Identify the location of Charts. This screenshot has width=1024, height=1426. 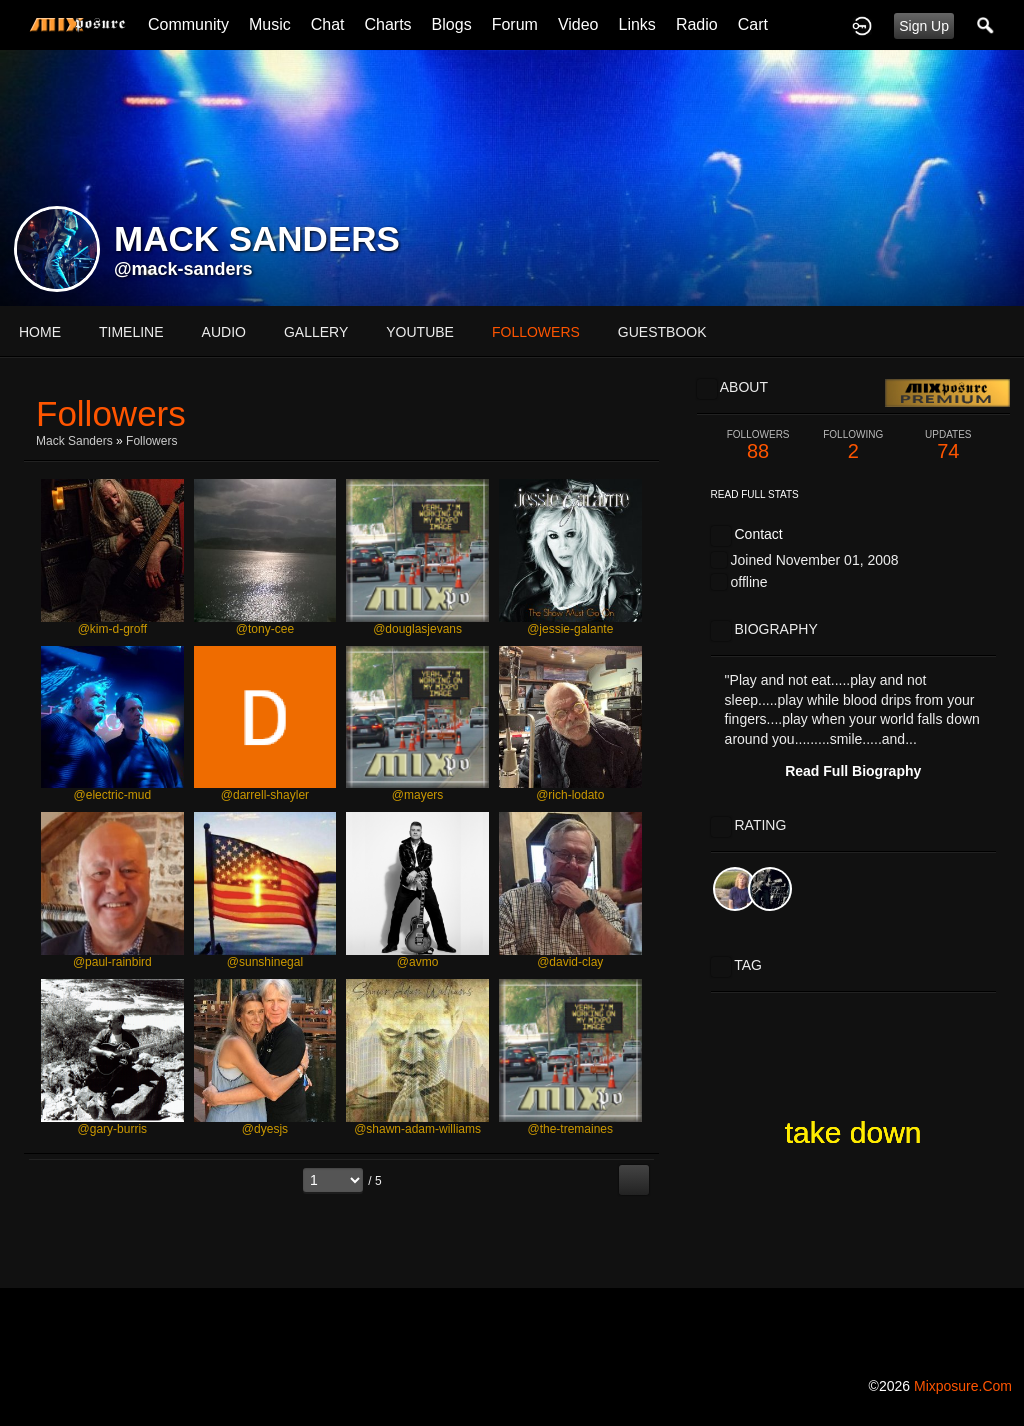
(387, 24).